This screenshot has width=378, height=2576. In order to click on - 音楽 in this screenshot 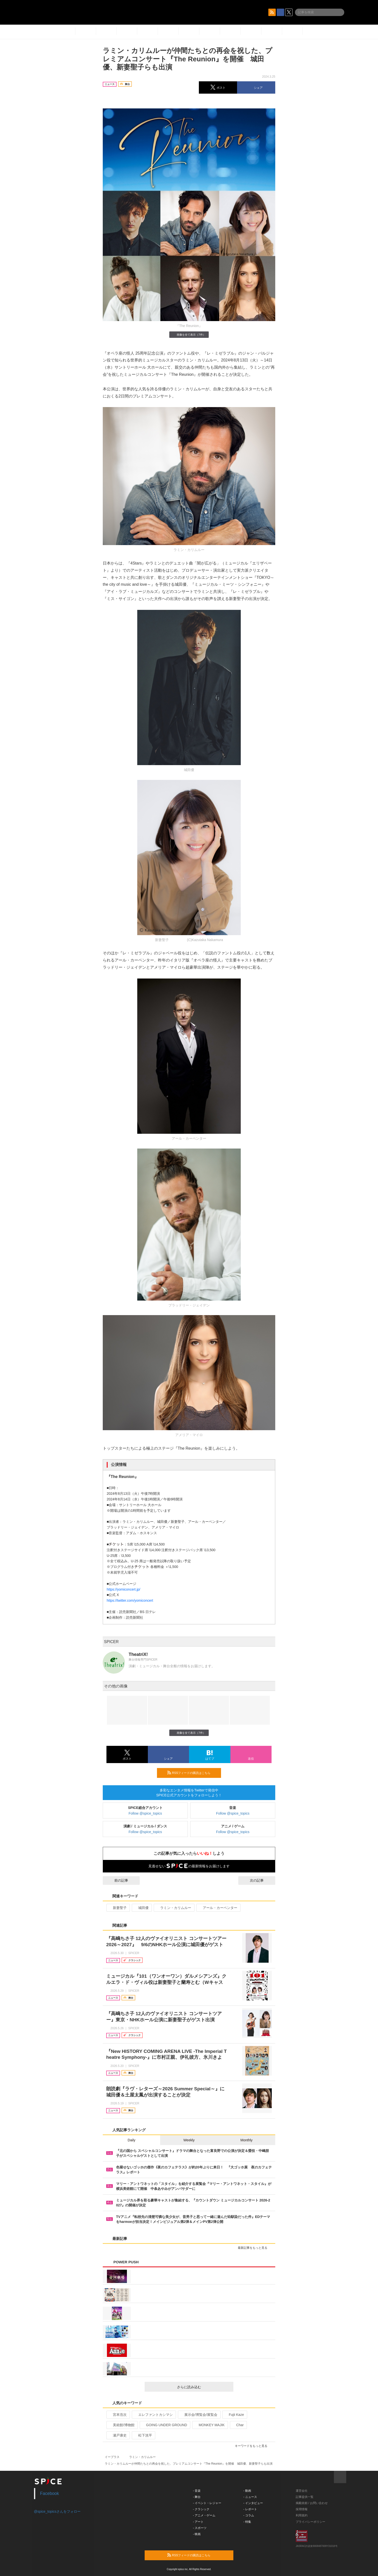, I will do `click(197, 2490)`.